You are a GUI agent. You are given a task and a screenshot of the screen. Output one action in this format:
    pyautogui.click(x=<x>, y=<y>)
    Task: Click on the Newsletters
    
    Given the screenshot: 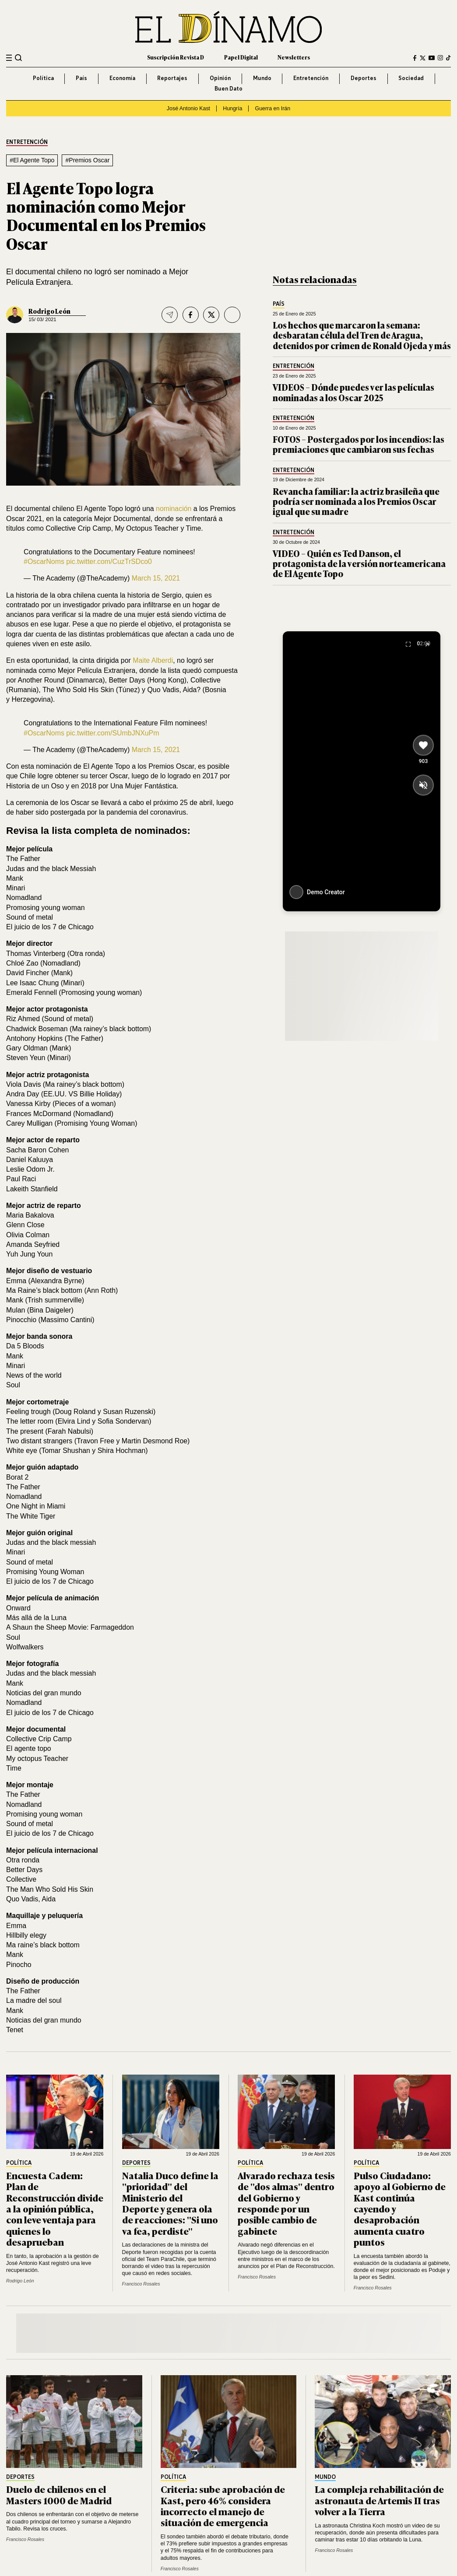 What is the action you would take?
    pyautogui.click(x=294, y=57)
    